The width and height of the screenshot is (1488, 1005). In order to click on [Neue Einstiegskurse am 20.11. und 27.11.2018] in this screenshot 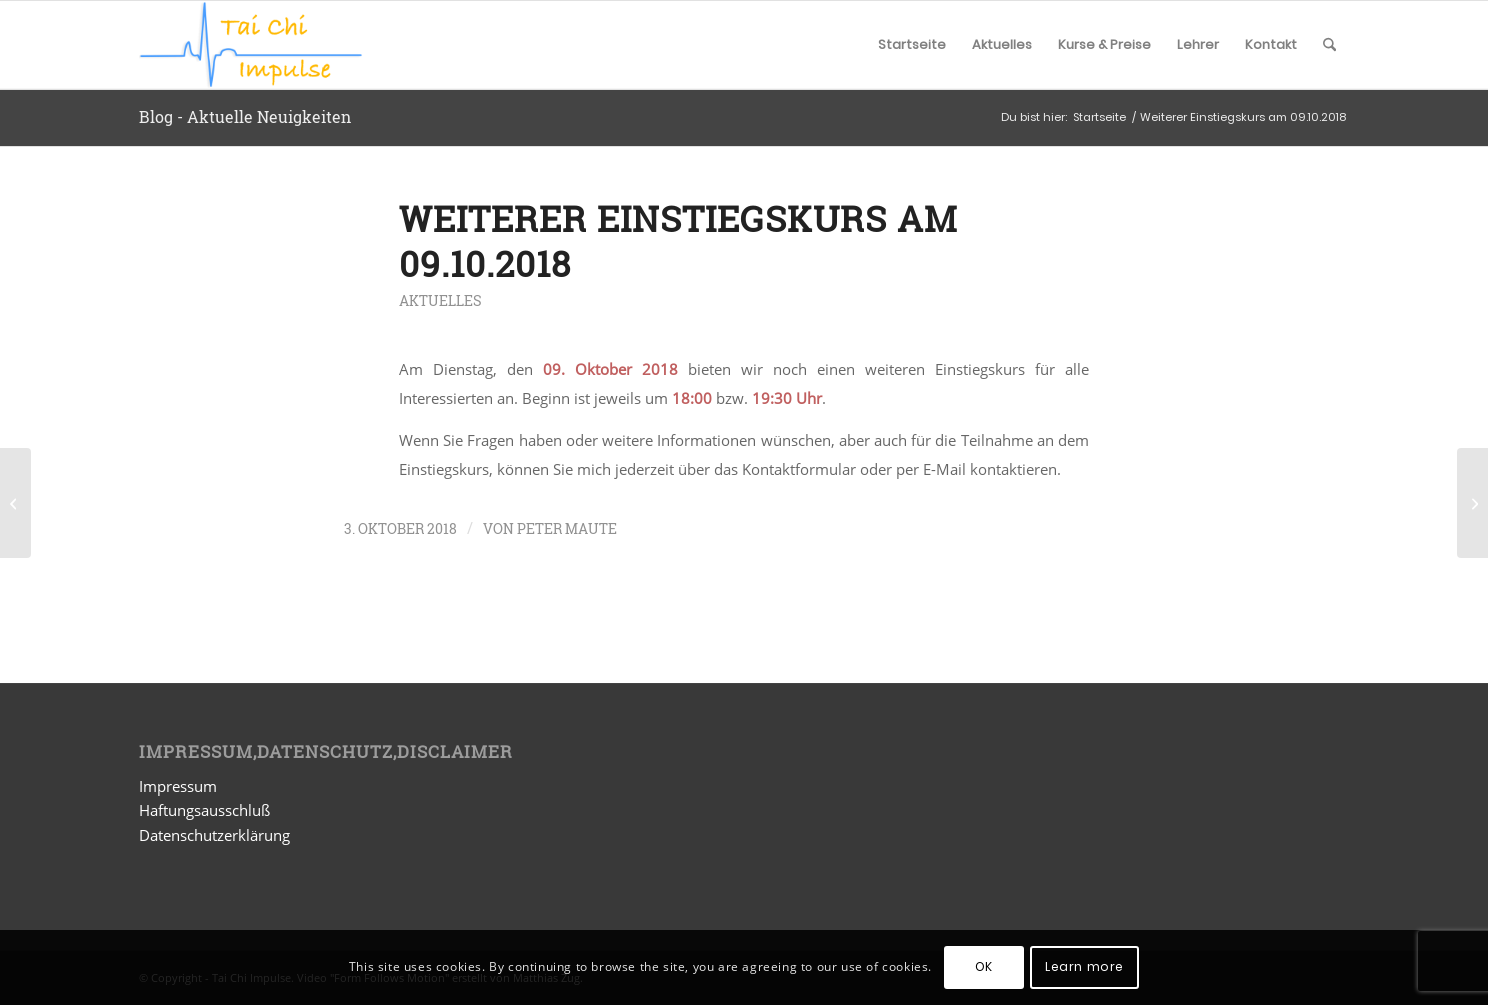, I will do `click(1472, 503)`.